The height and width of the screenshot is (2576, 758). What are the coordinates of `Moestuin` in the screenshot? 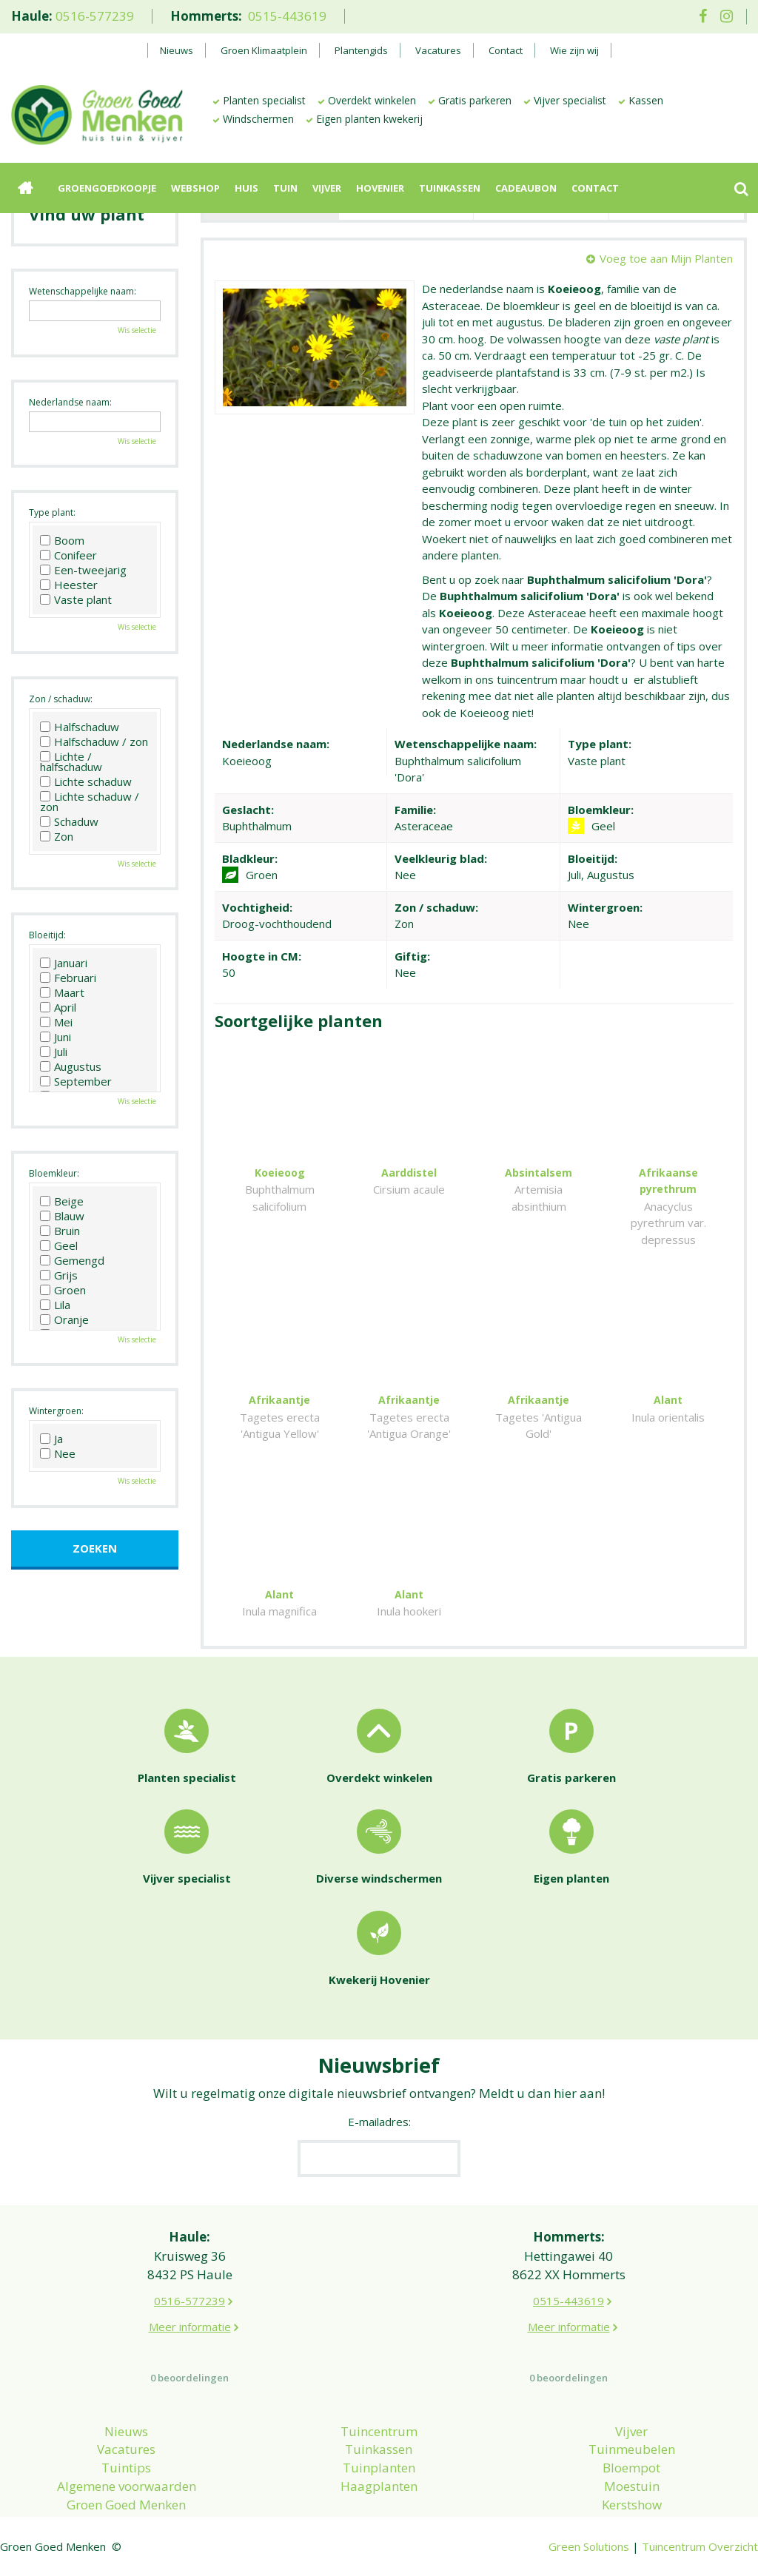 It's located at (632, 2486).